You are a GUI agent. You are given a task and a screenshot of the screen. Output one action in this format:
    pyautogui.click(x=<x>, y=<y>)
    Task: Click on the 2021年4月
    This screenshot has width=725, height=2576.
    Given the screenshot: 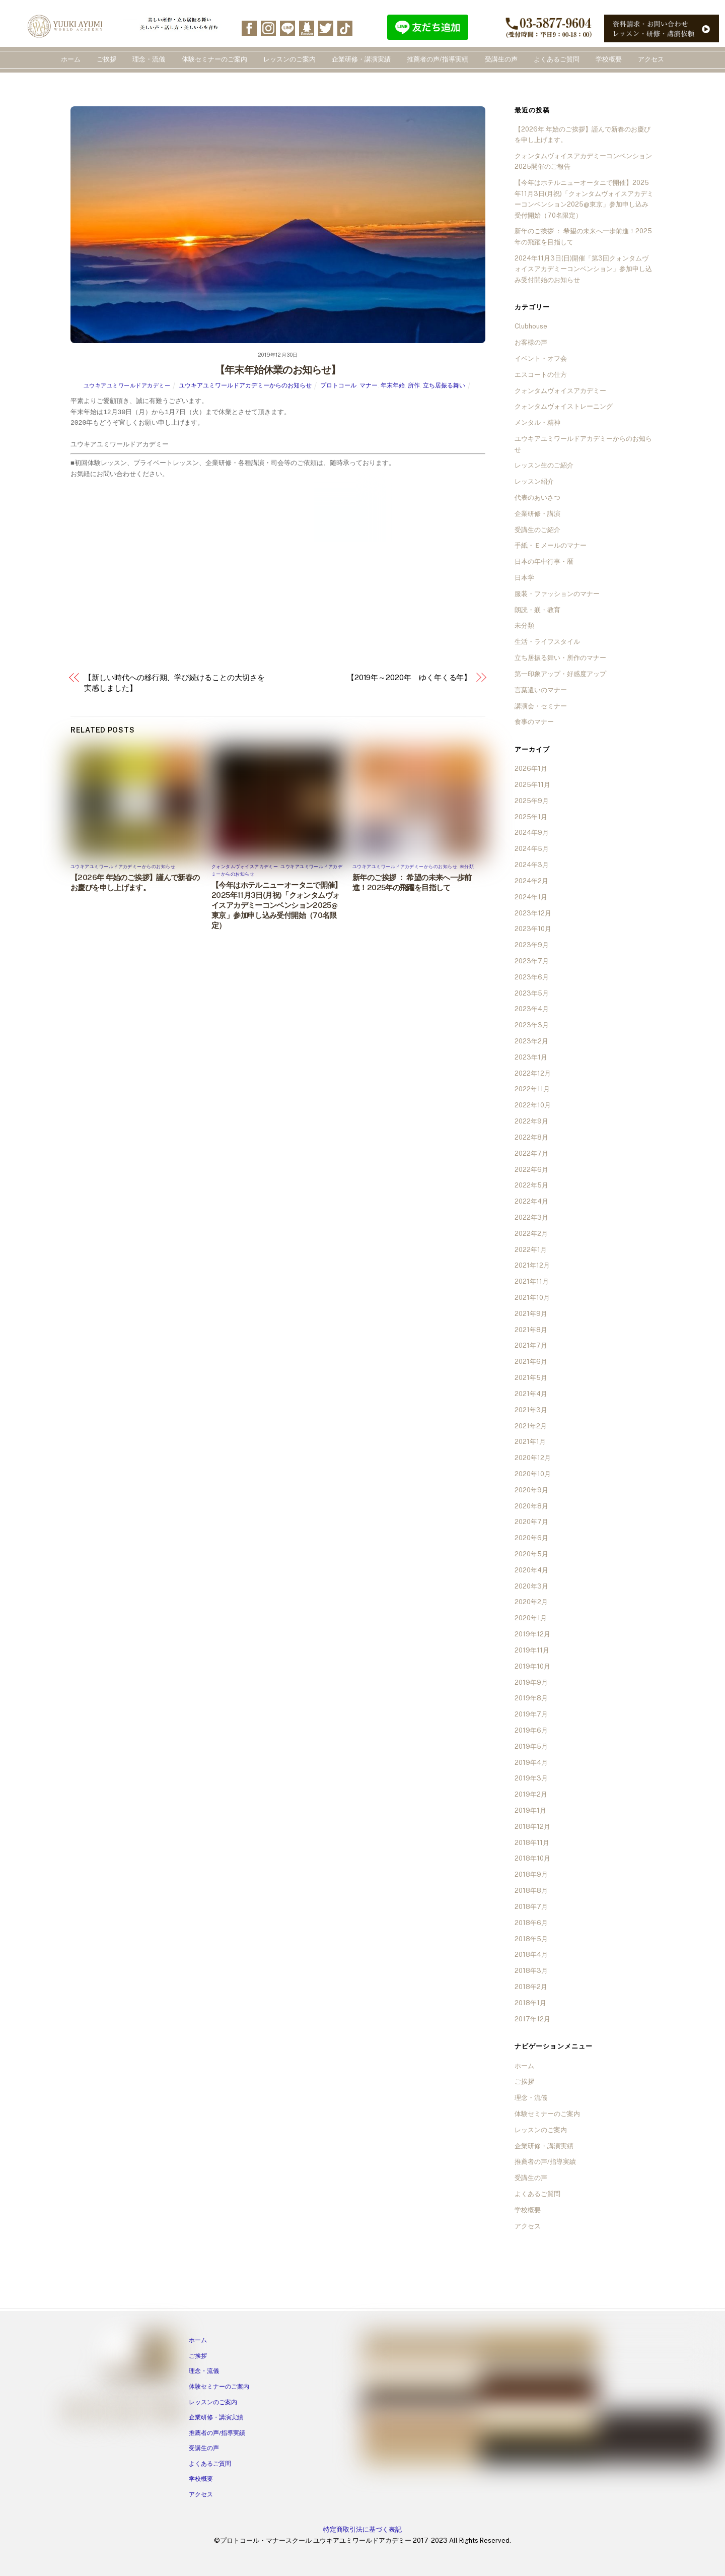 What is the action you would take?
    pyautogui.click(x=531, y=1394)
    